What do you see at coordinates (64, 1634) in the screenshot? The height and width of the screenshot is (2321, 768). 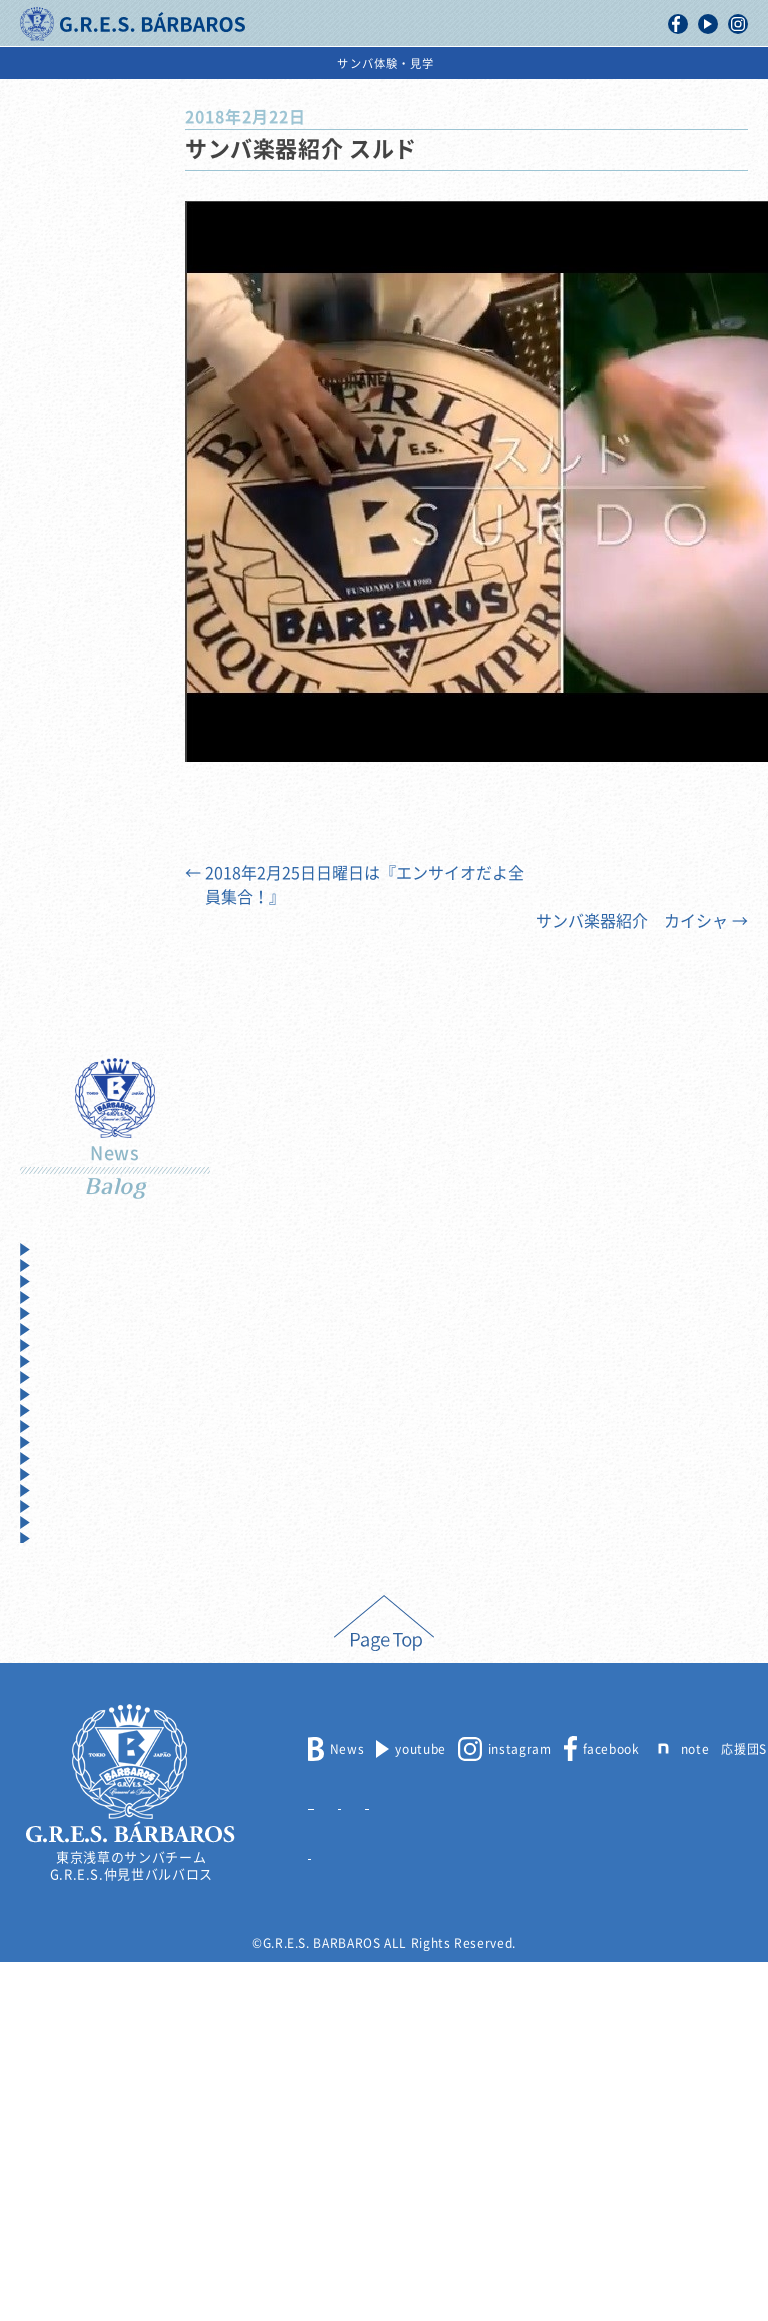 I see `2014年` at bounding box center [64, 1634].